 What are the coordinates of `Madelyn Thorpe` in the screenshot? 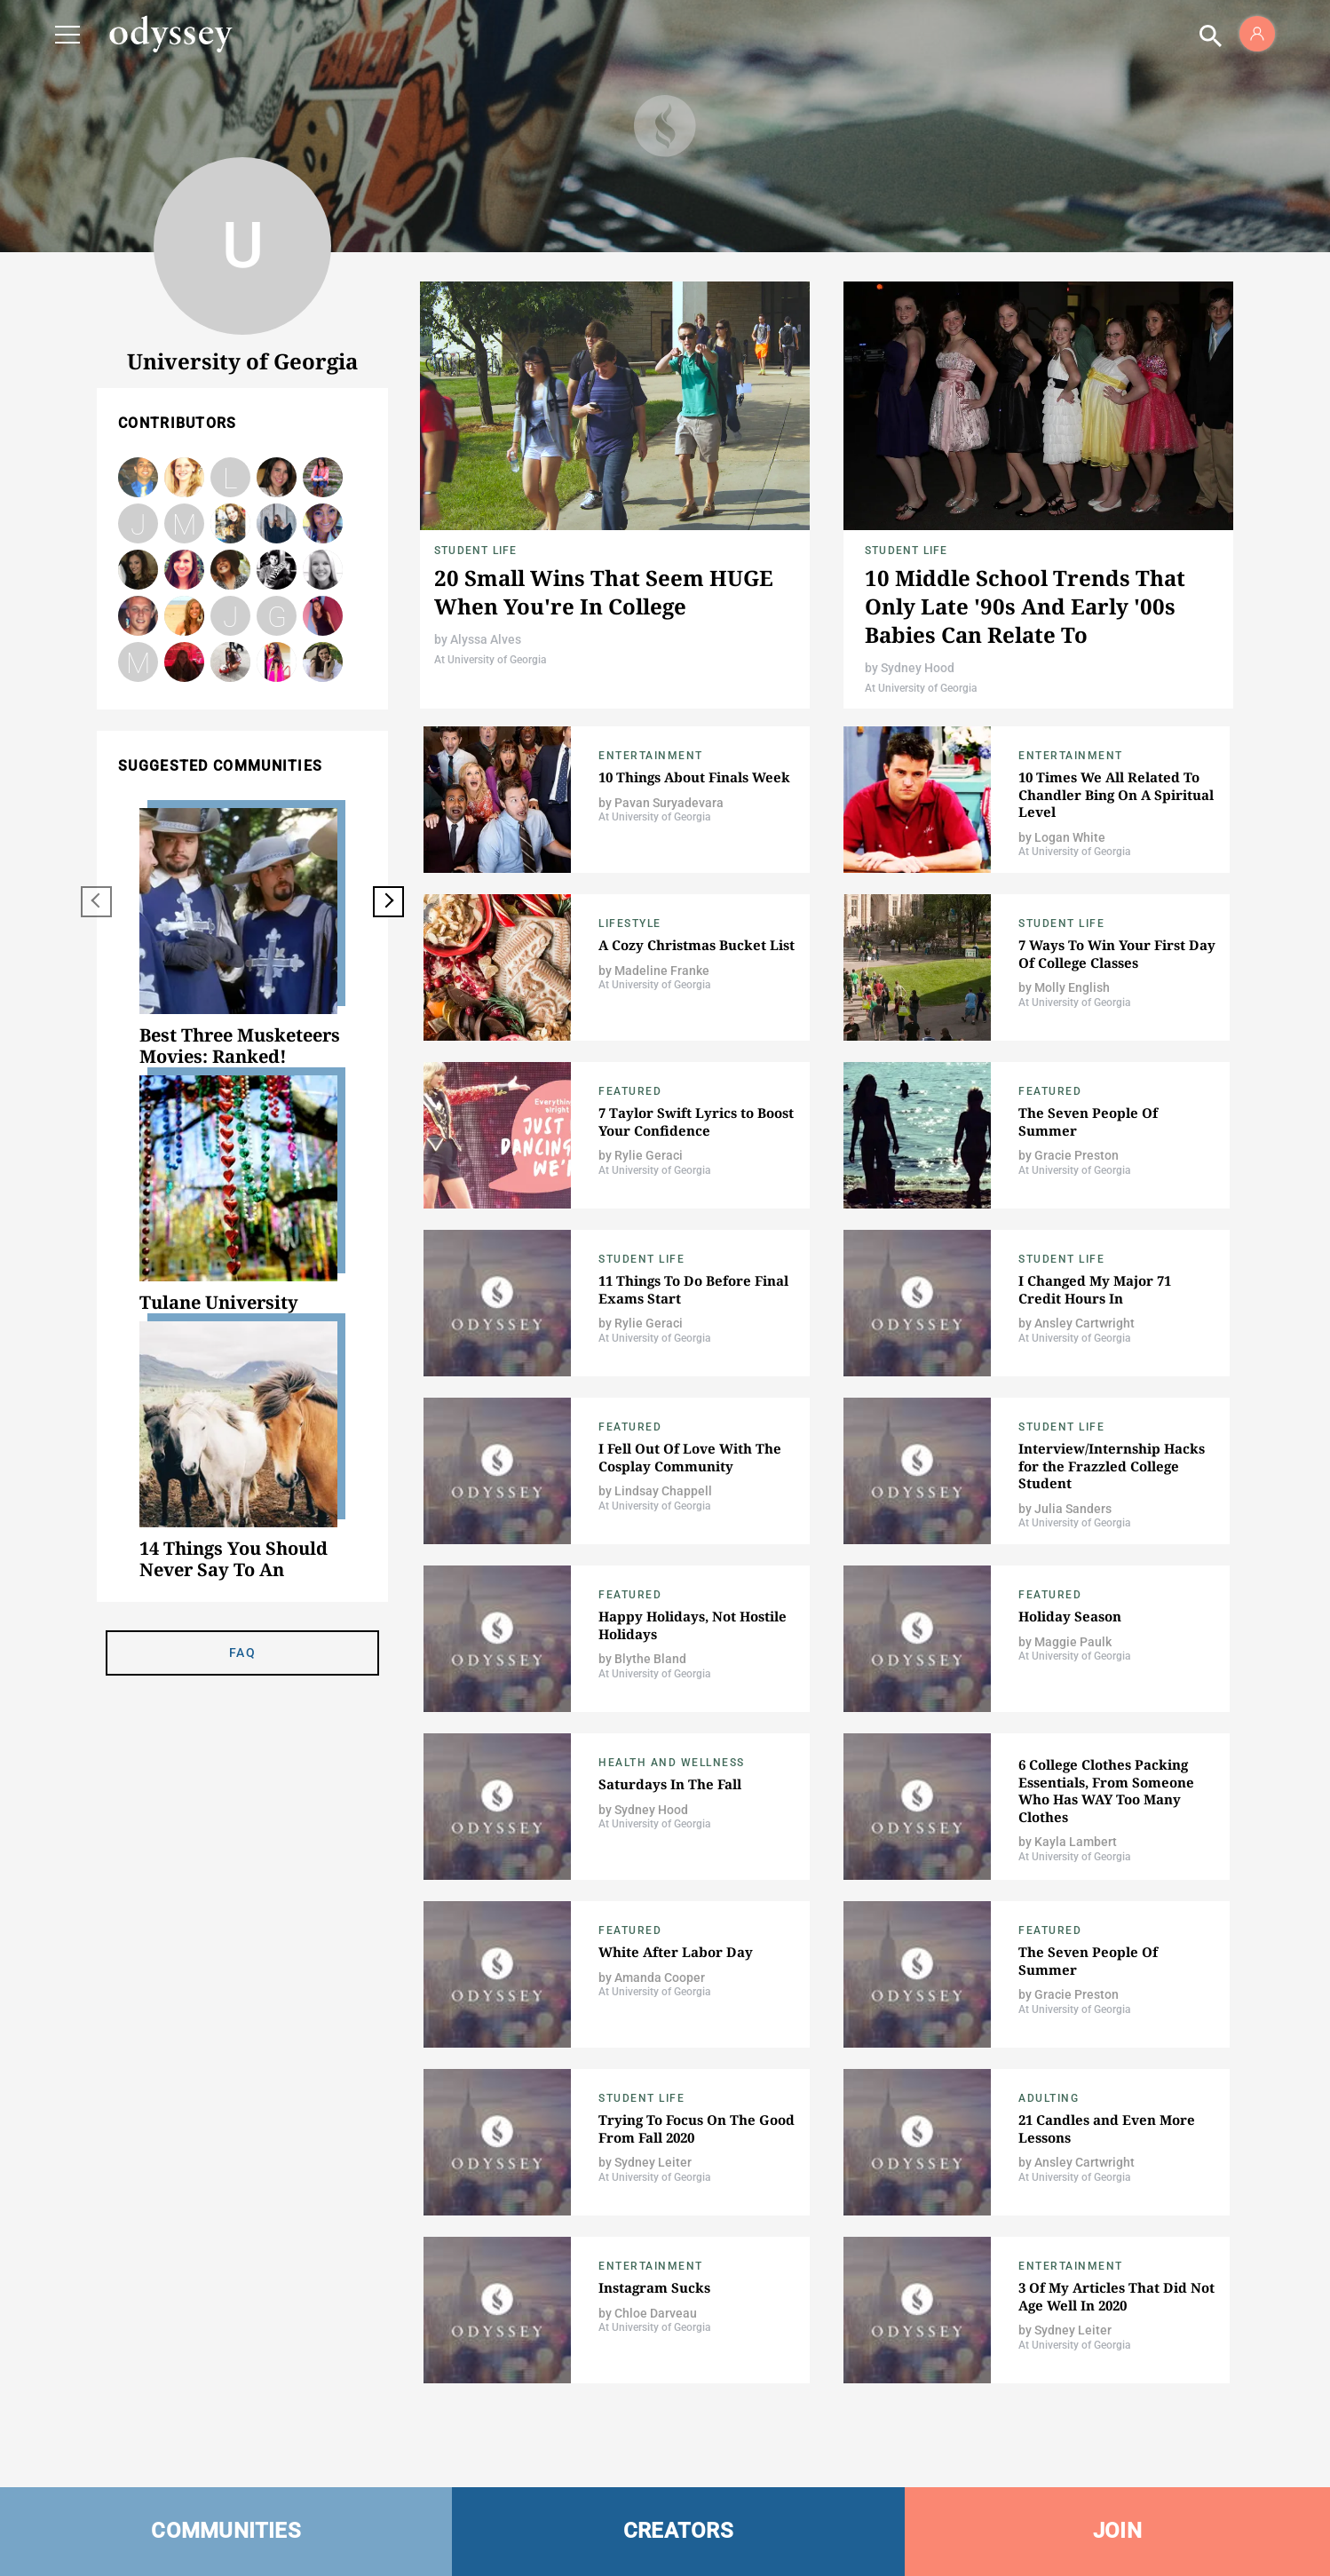 It's located at (138, 662).